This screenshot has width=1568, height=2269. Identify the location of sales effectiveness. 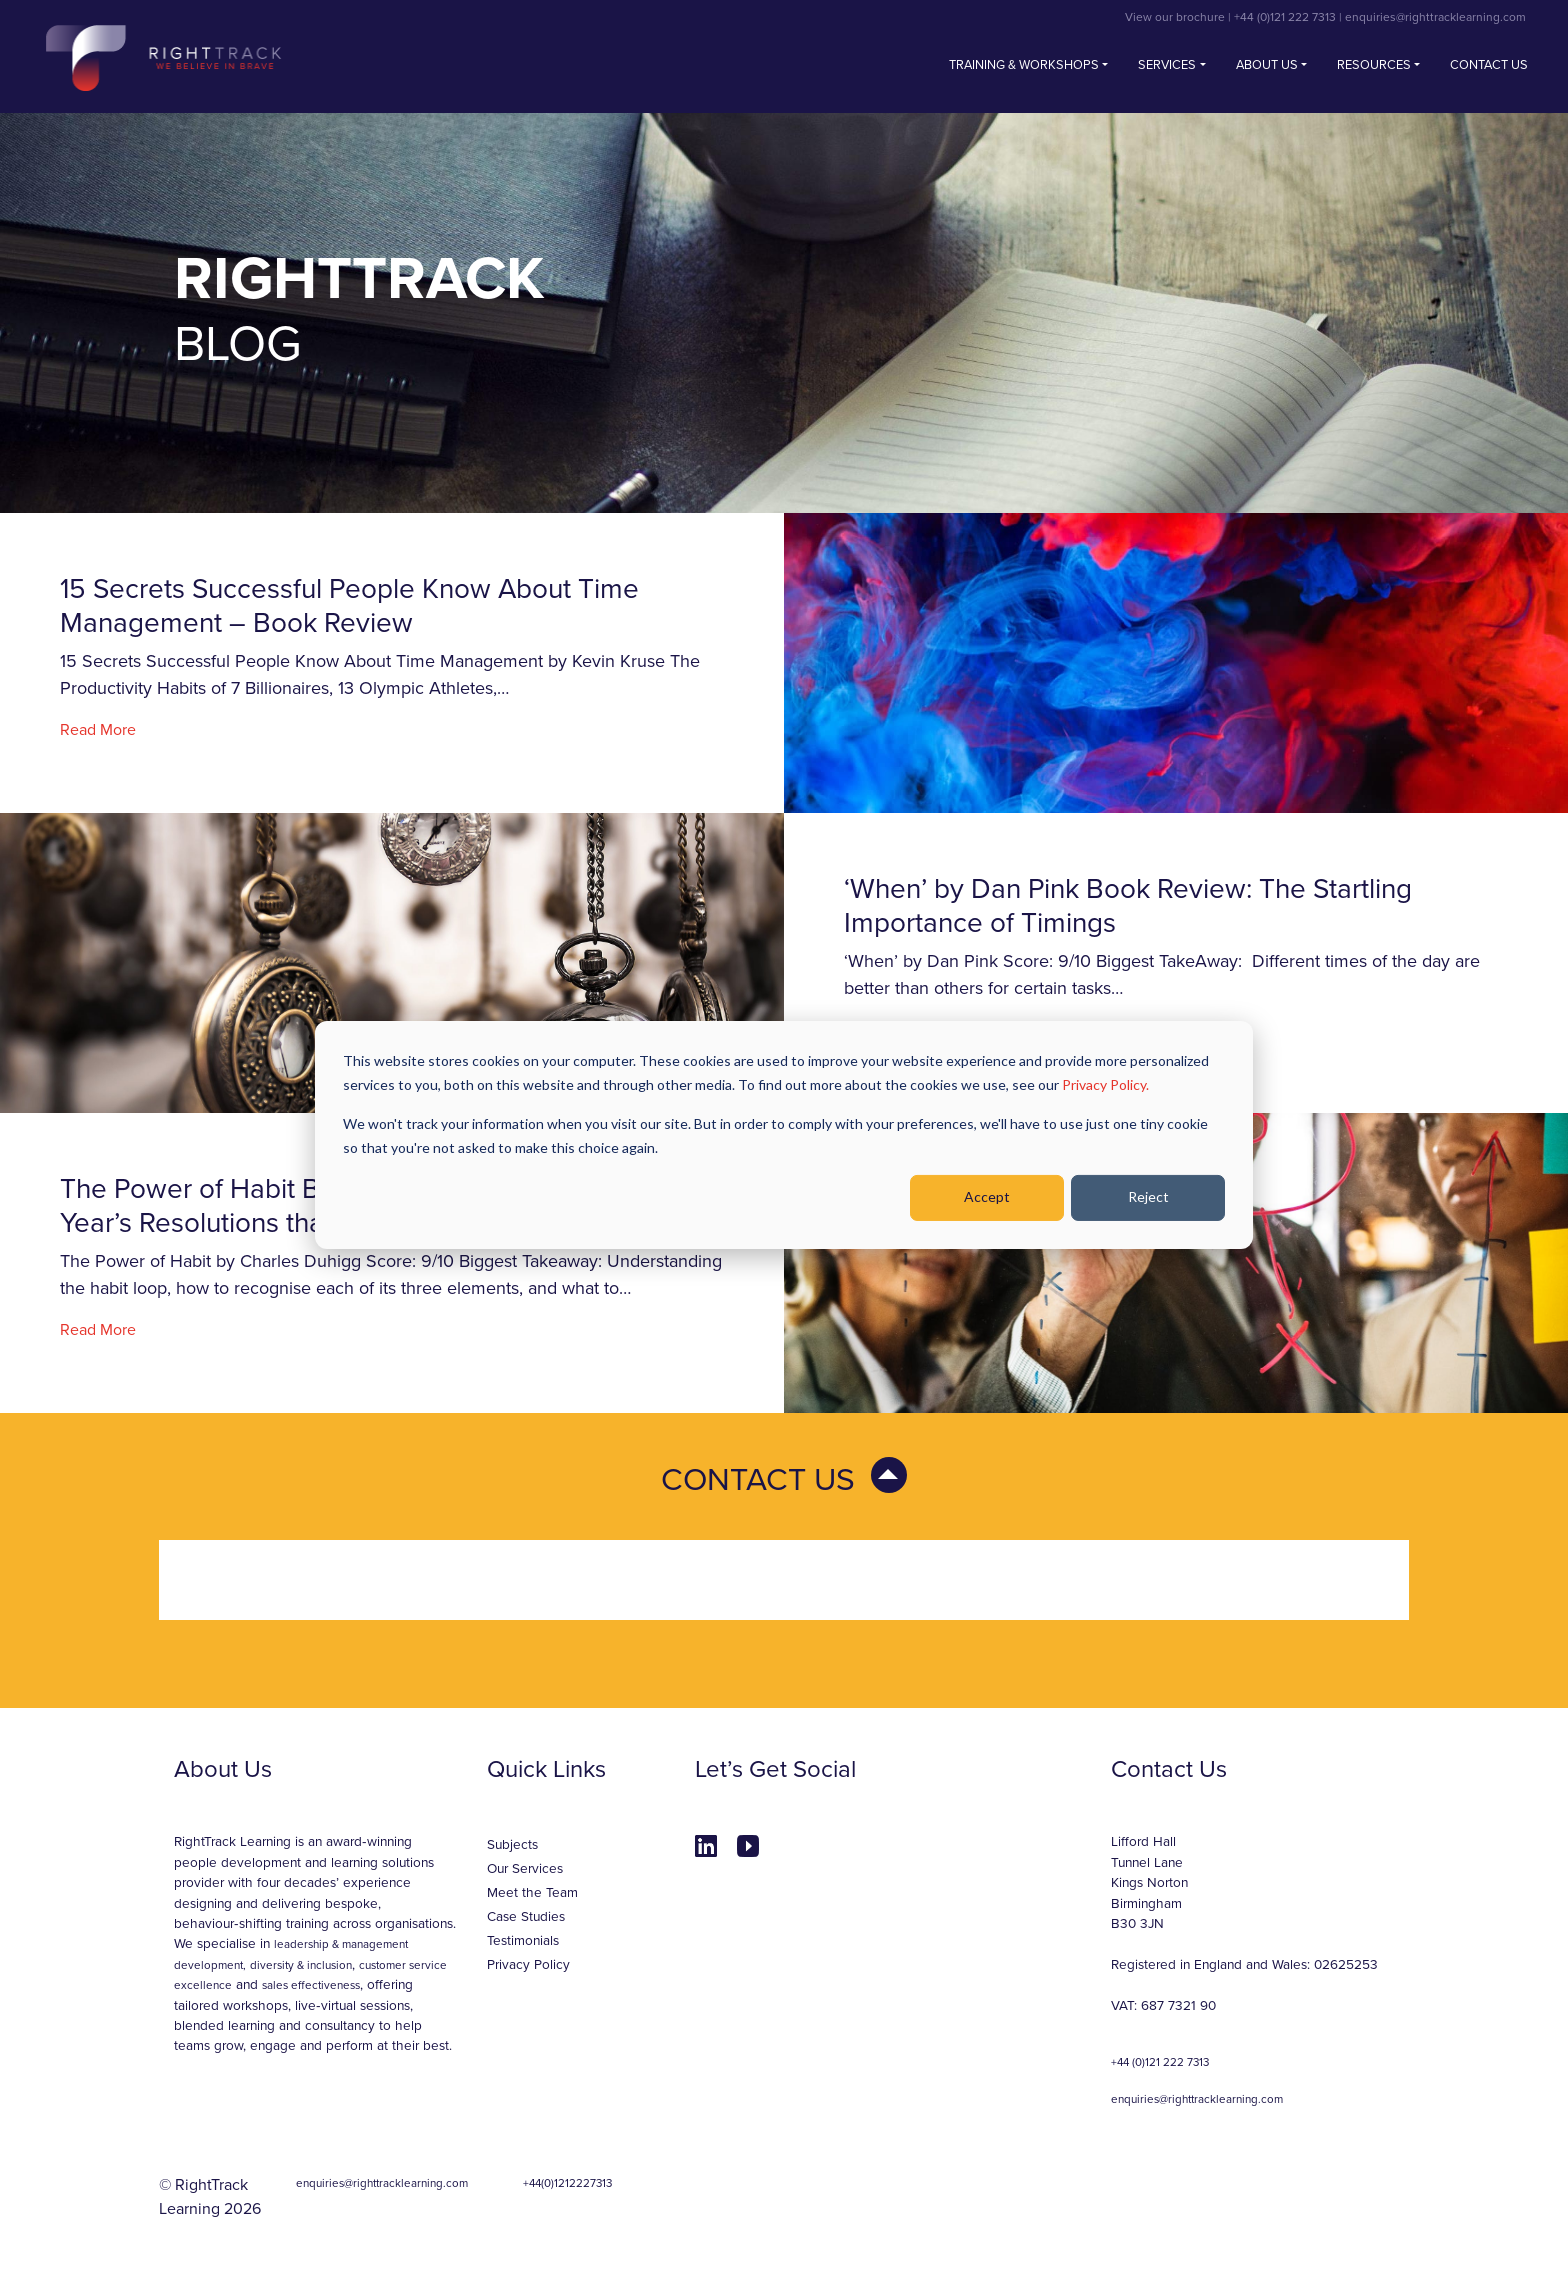
(311, 1985).